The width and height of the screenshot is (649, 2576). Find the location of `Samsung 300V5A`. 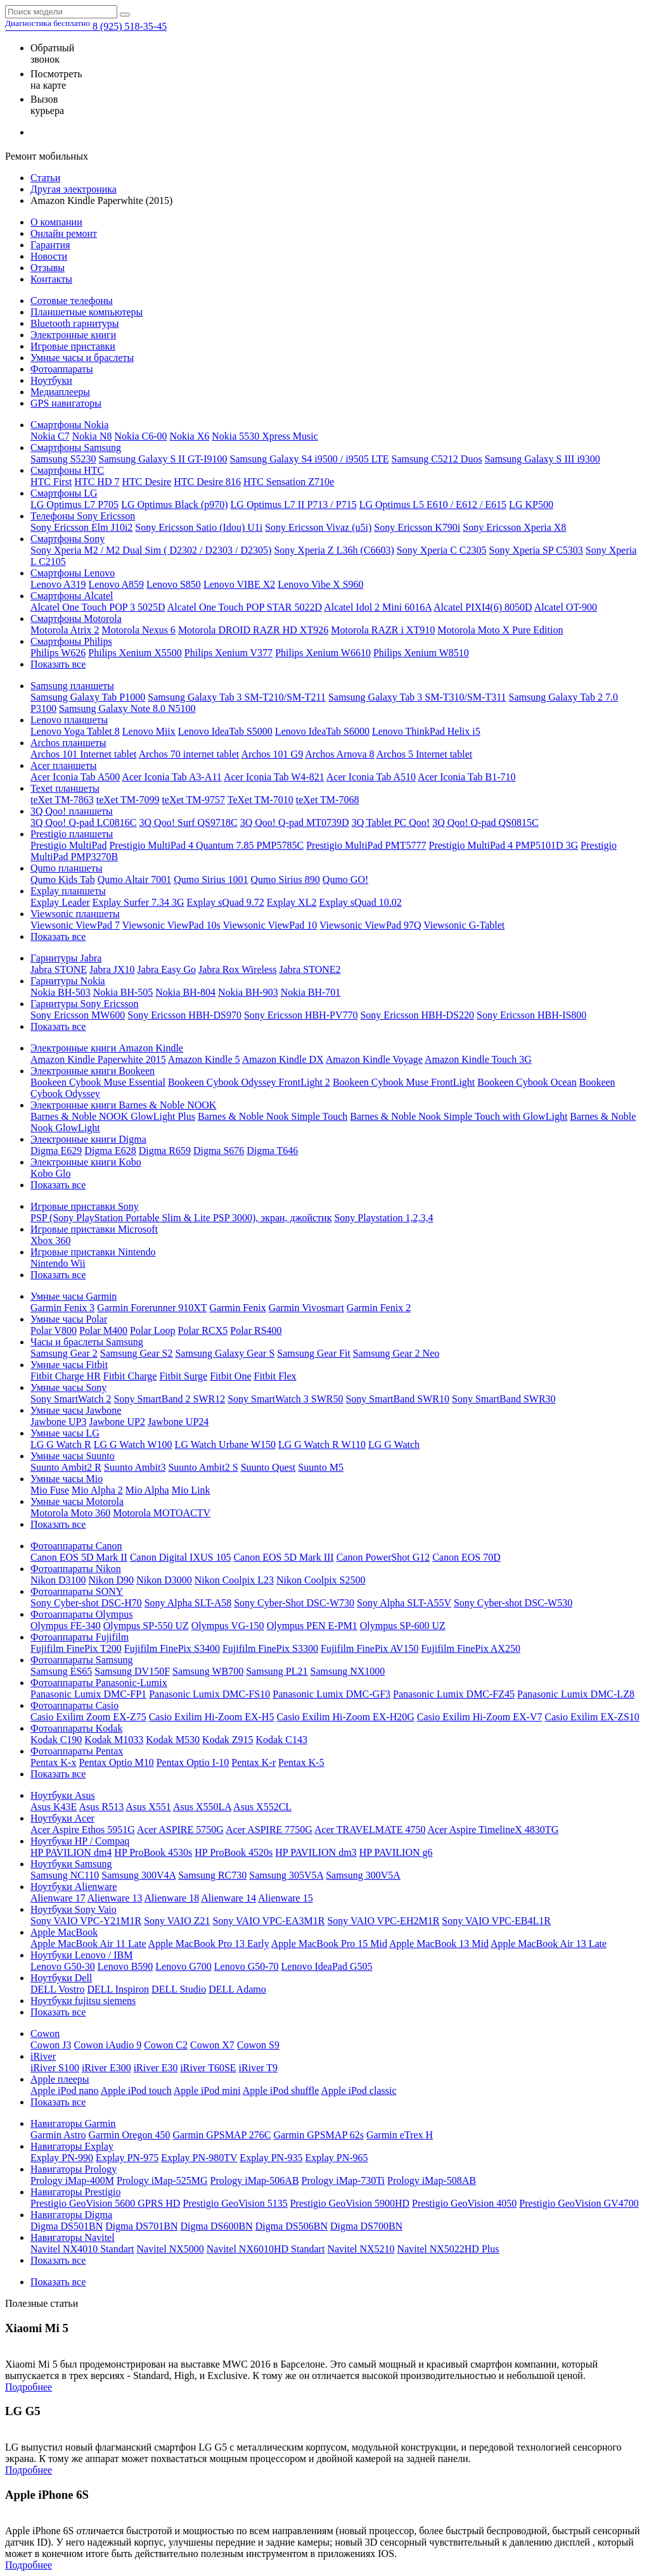

Samsung 300V5A is located at coordinates (363, 1875).